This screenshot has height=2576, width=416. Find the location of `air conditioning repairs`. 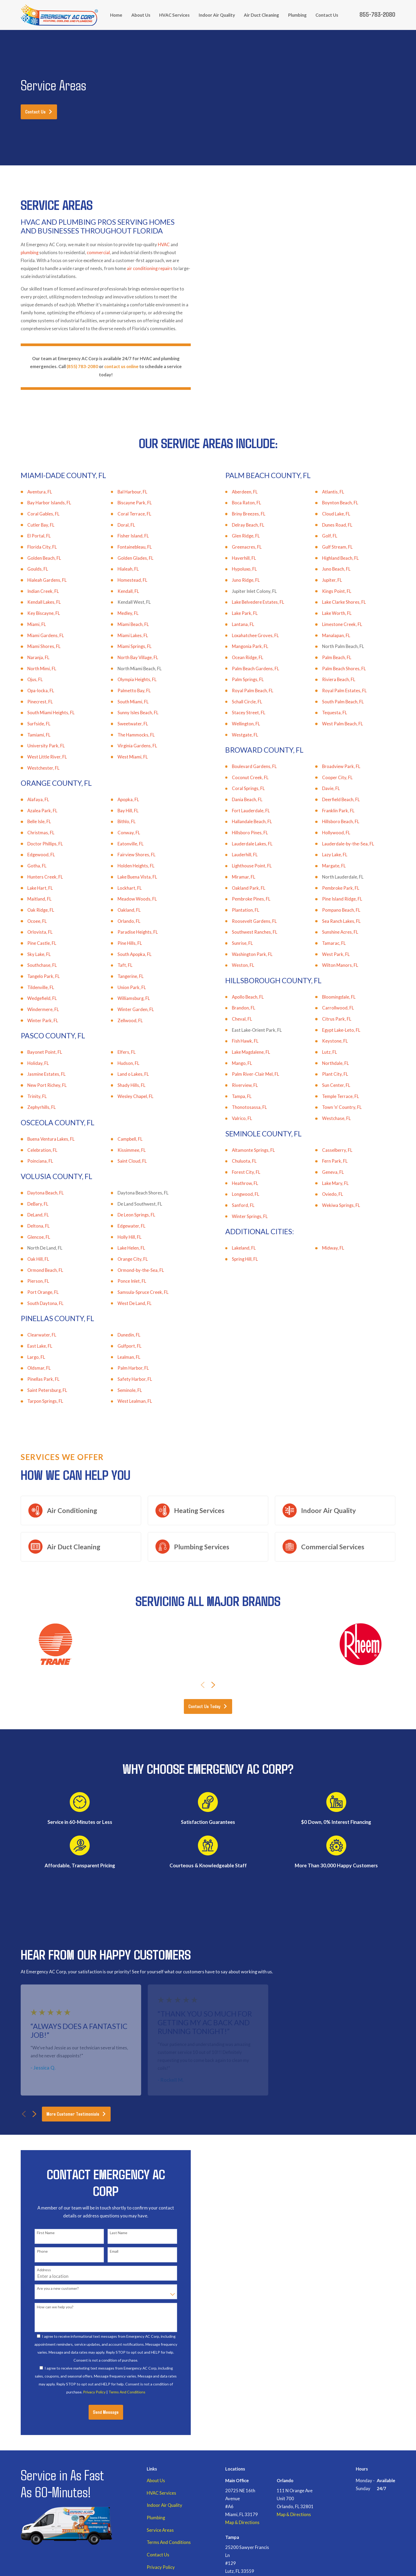

air conditioning repairs is located at coordinates (149, 268).